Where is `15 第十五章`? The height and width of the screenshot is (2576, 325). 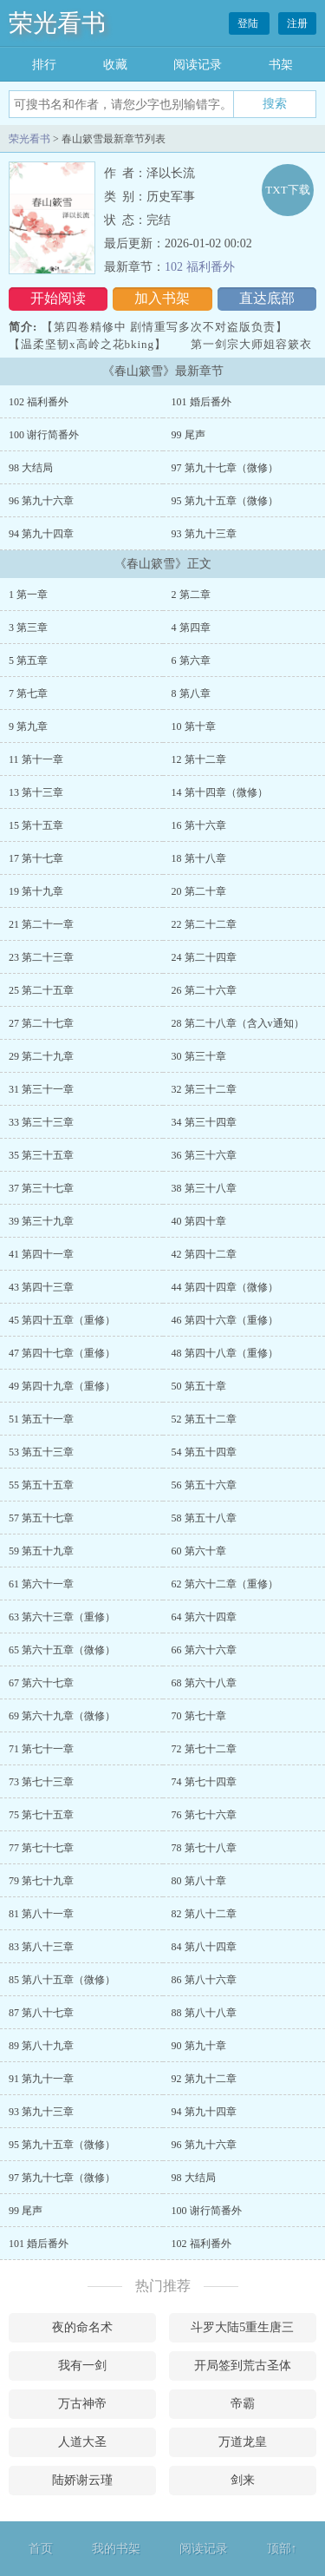
15 第十五章 is located at coordinates (36, 825).